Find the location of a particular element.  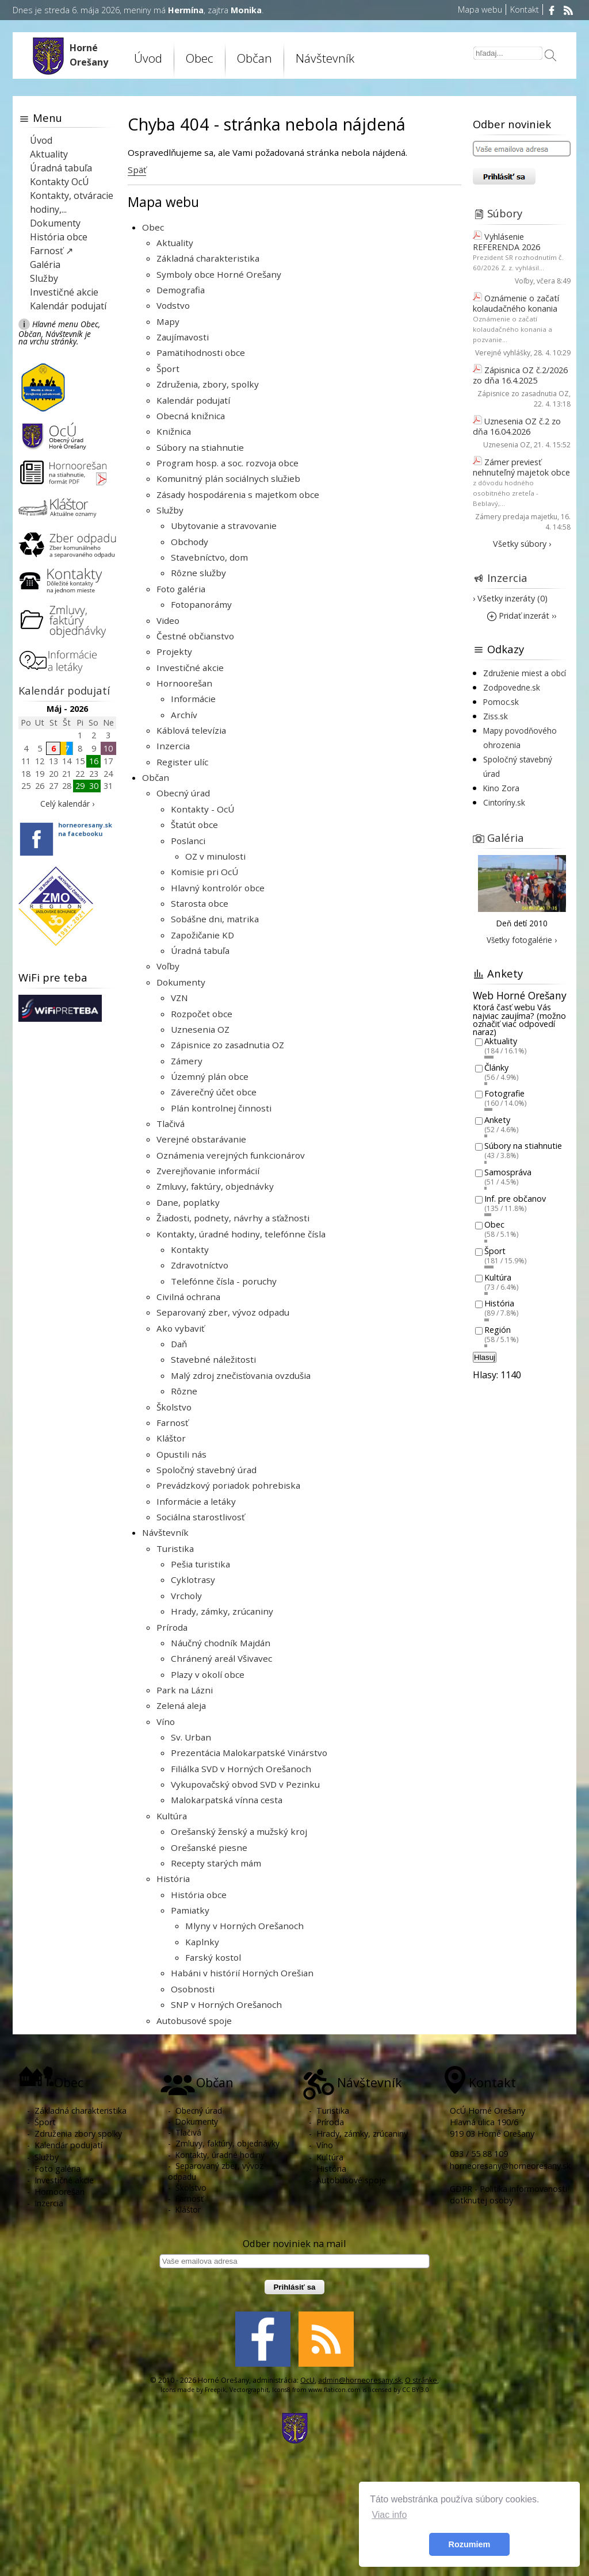

Zverejňovanie informácií is located at coordinates (207, 1170).